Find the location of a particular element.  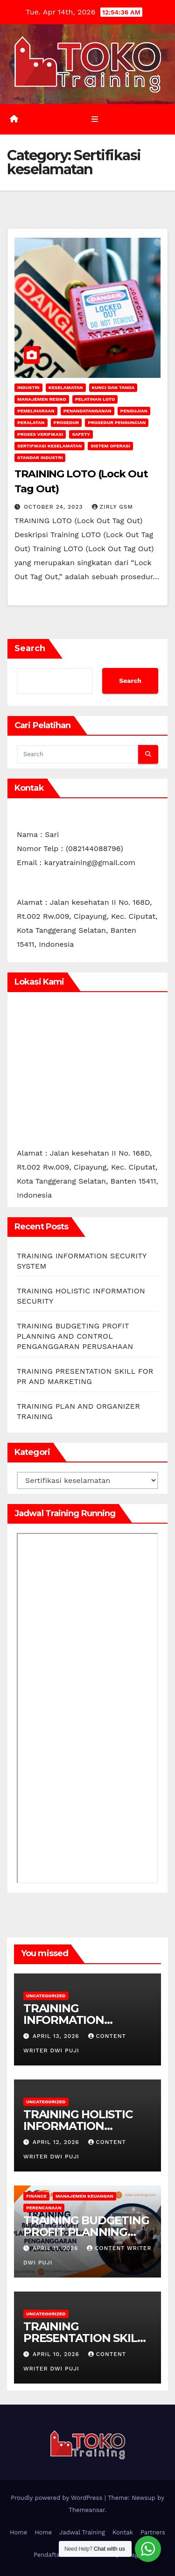

Proses Verifikasi is located at coordinates (40, 434).